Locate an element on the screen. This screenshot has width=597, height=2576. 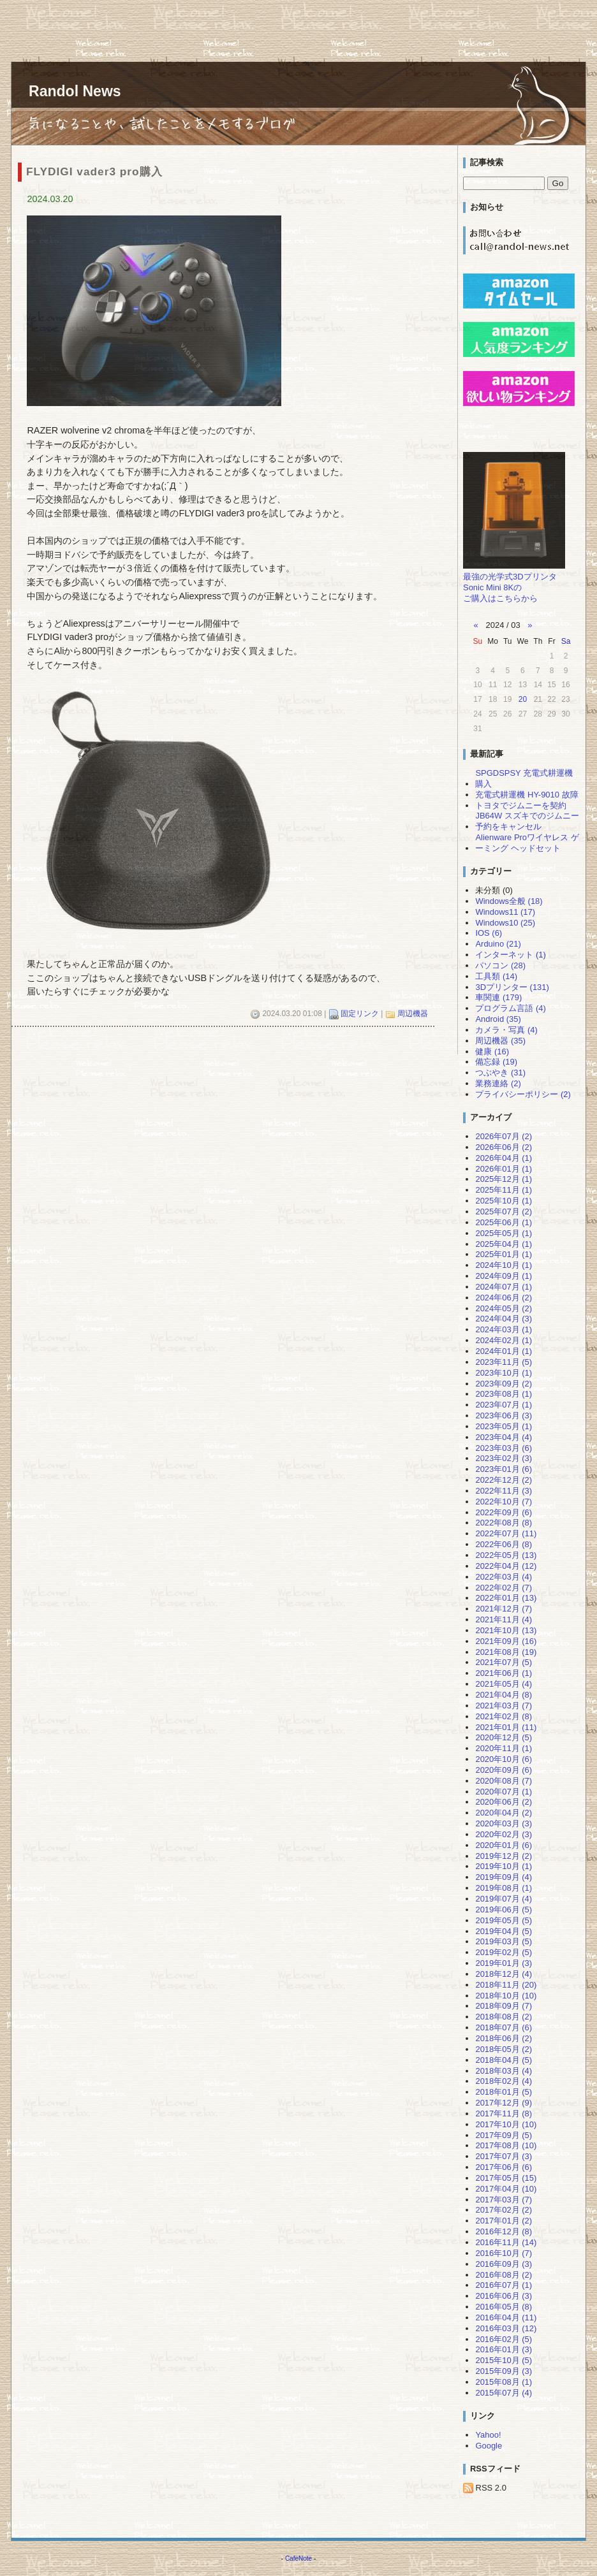
2017年06月 (6) is located at coordinates (503, 2167).